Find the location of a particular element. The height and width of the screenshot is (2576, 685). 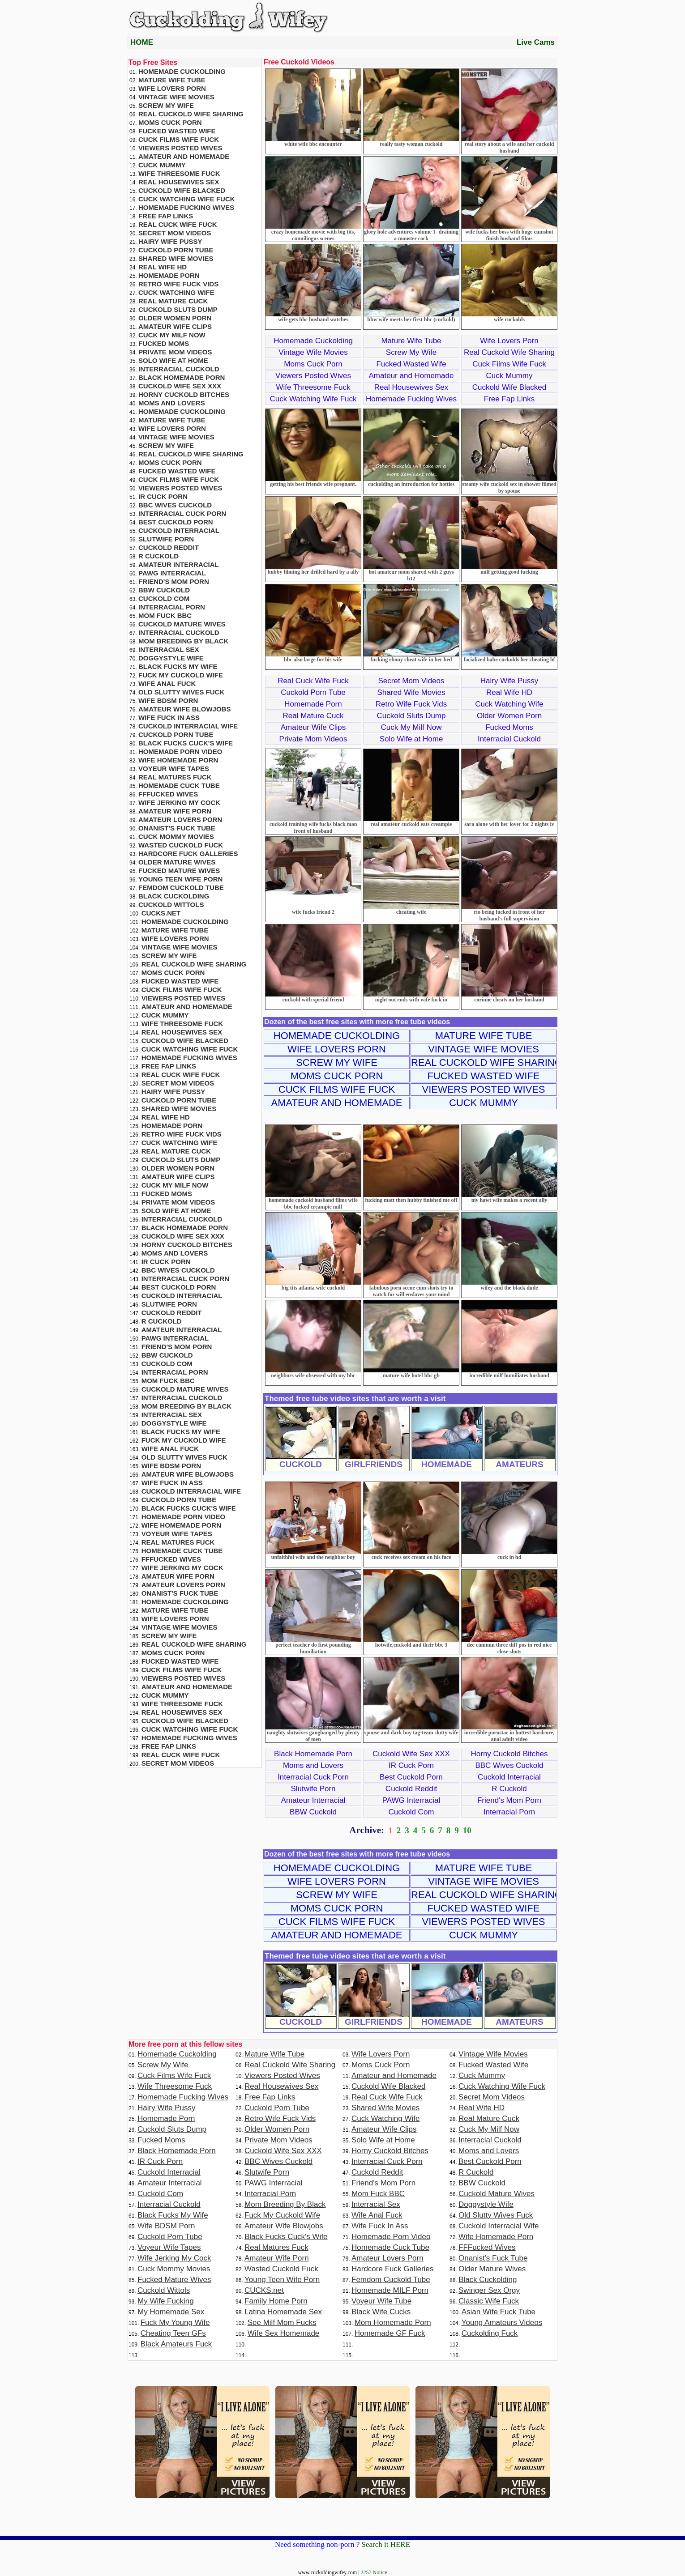

Older Women Porn is located at coordinates (509, 715).